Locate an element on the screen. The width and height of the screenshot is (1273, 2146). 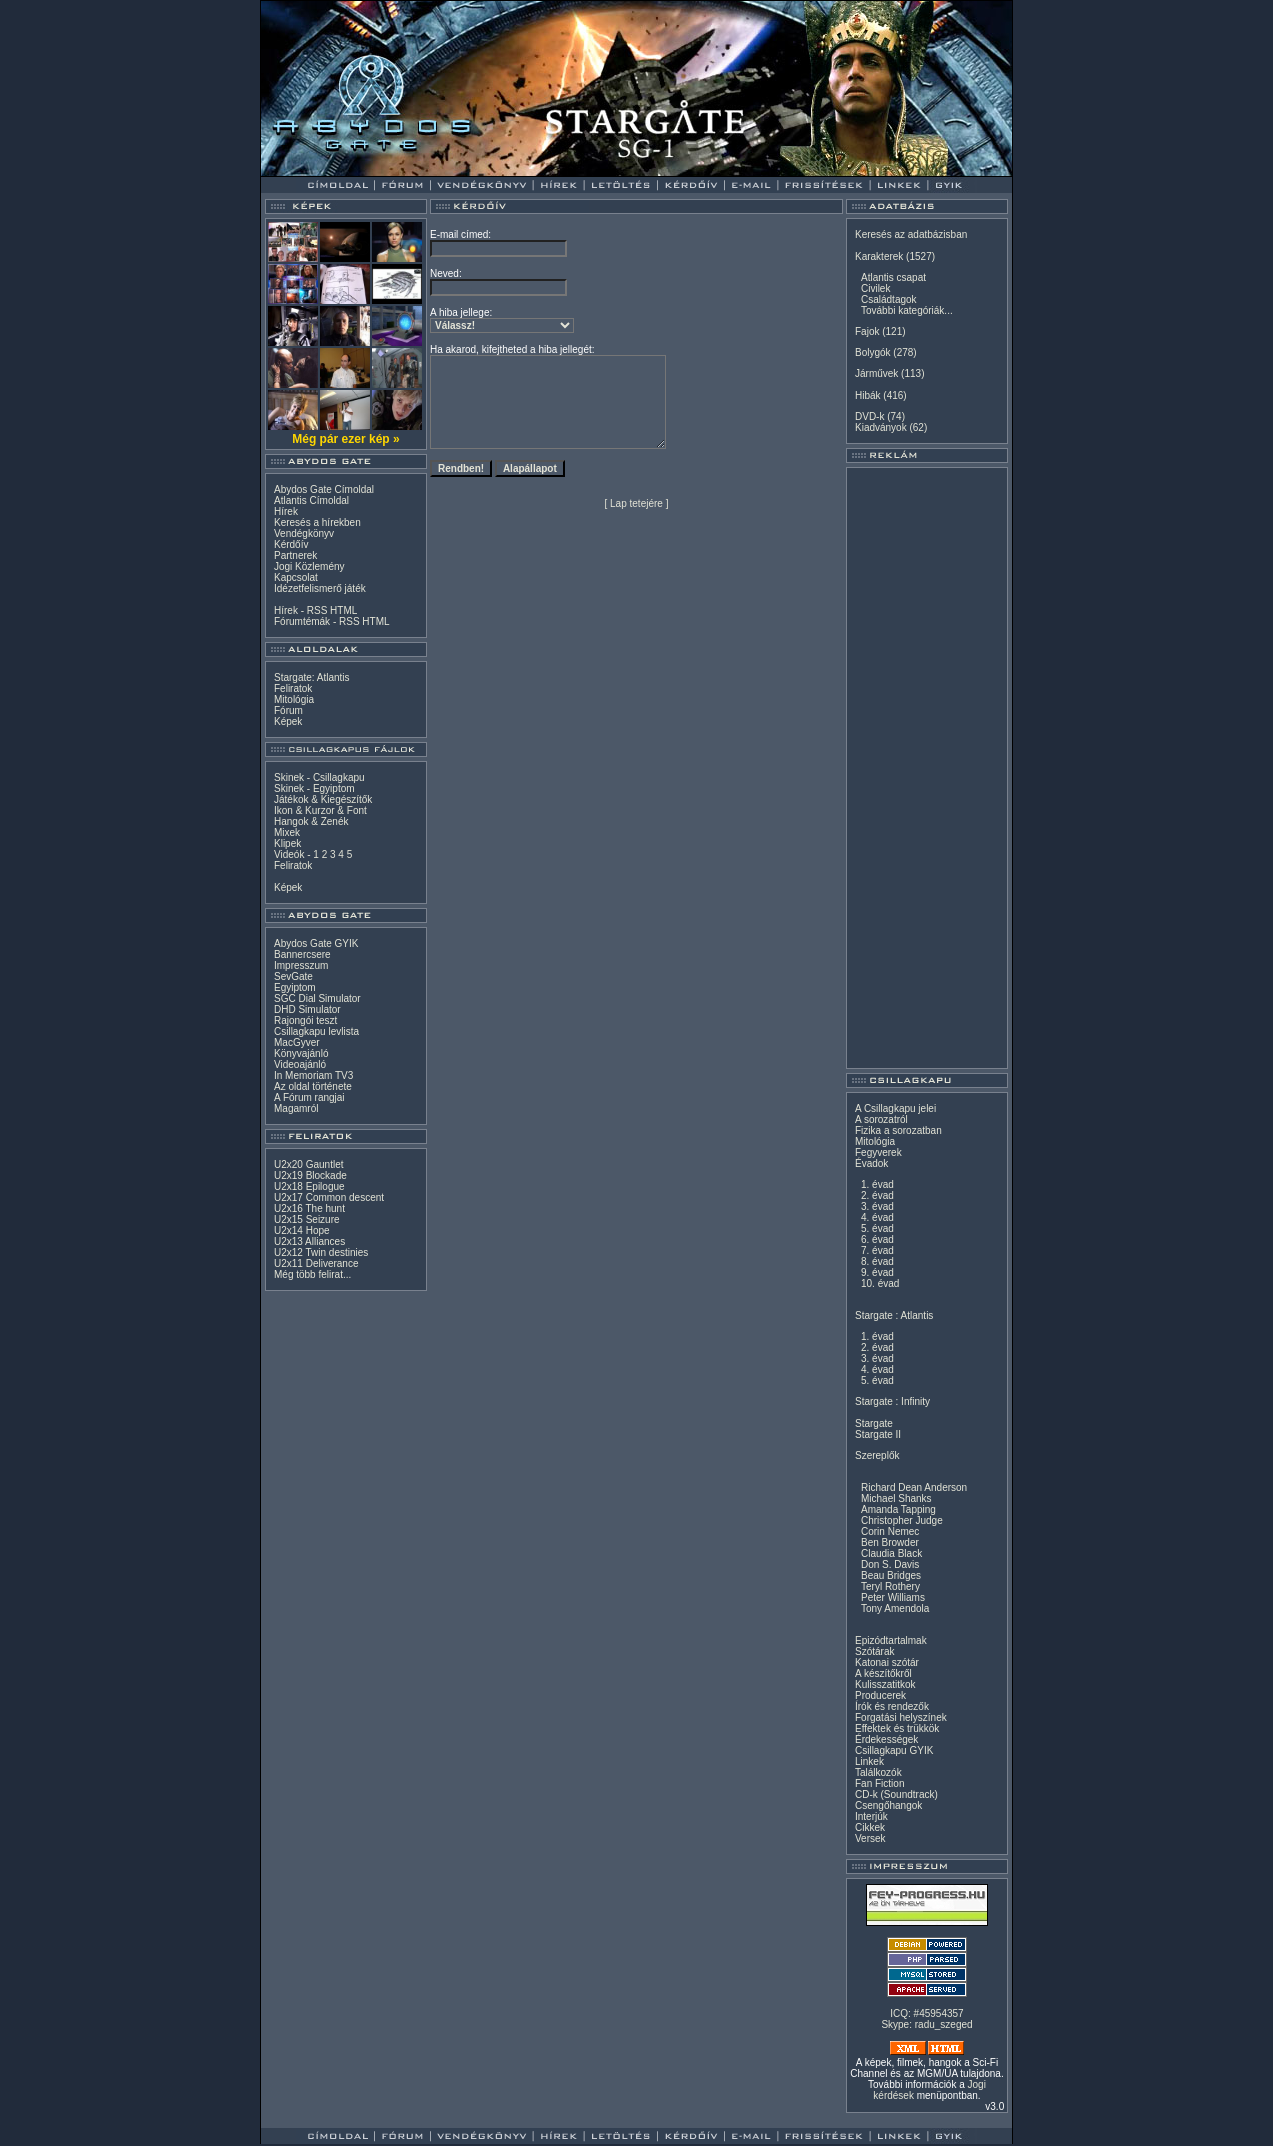
Rajongói teszt is located at coordinates (305, 1020).